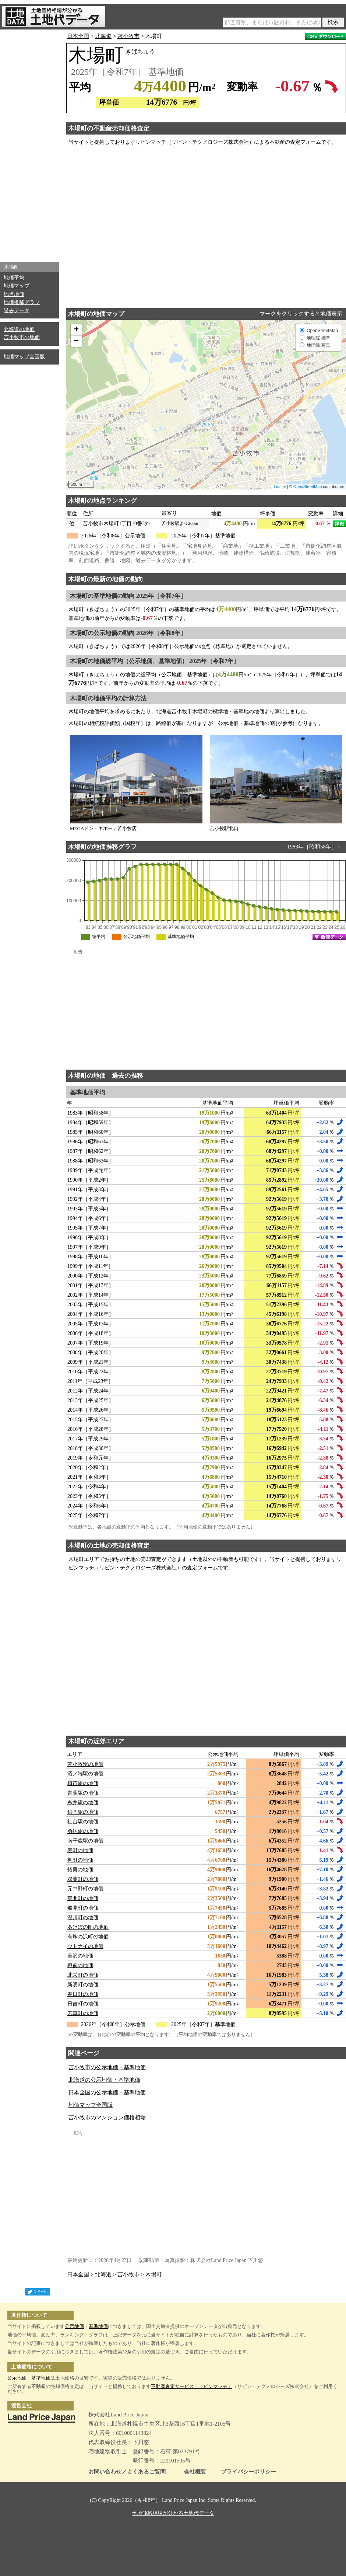  Describe the element at coordinates (82, 1994) in the screenshot. I see `春日町の地価` at that location.